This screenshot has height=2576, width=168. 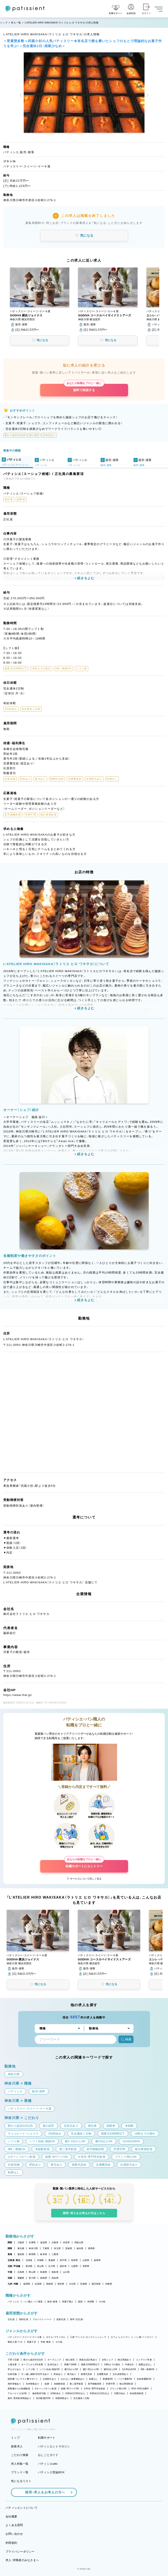 I want to click on 長野県, so click(x=86, y=2266).